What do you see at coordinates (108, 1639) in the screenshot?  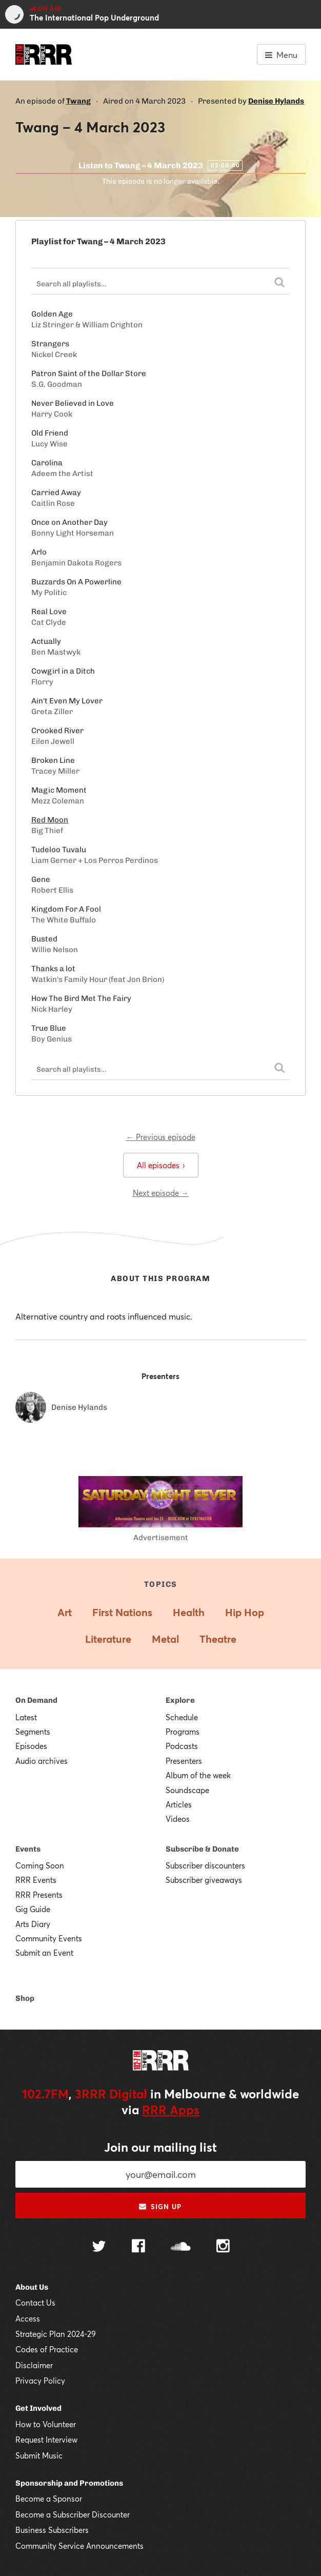 I see `Literature` at bounding box center [108, 1639].